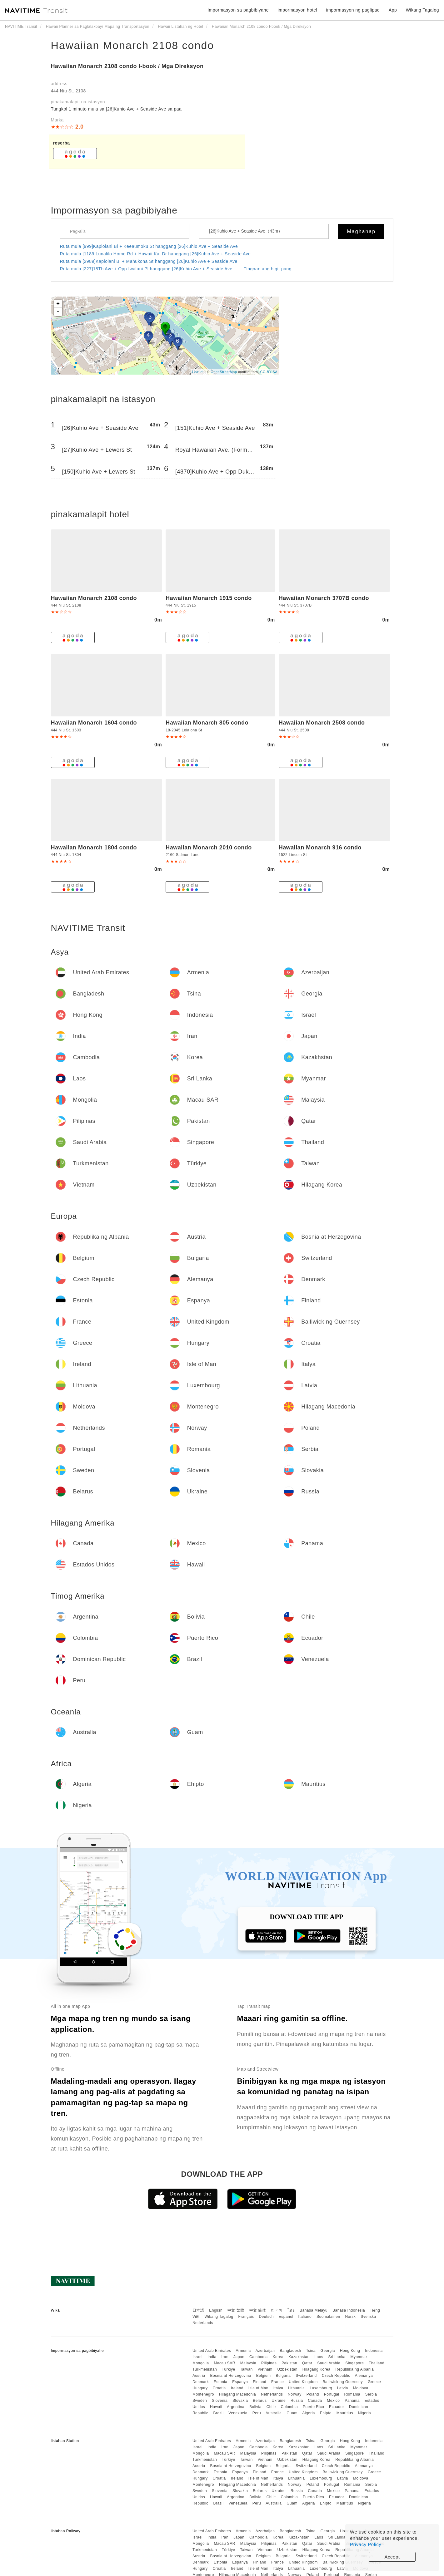 This screenshot has height=2576, width=444. What do you see at coordinates (202, 2323) in the screenshot?
I see `Nederlands` at bounding box center [202, 2323].